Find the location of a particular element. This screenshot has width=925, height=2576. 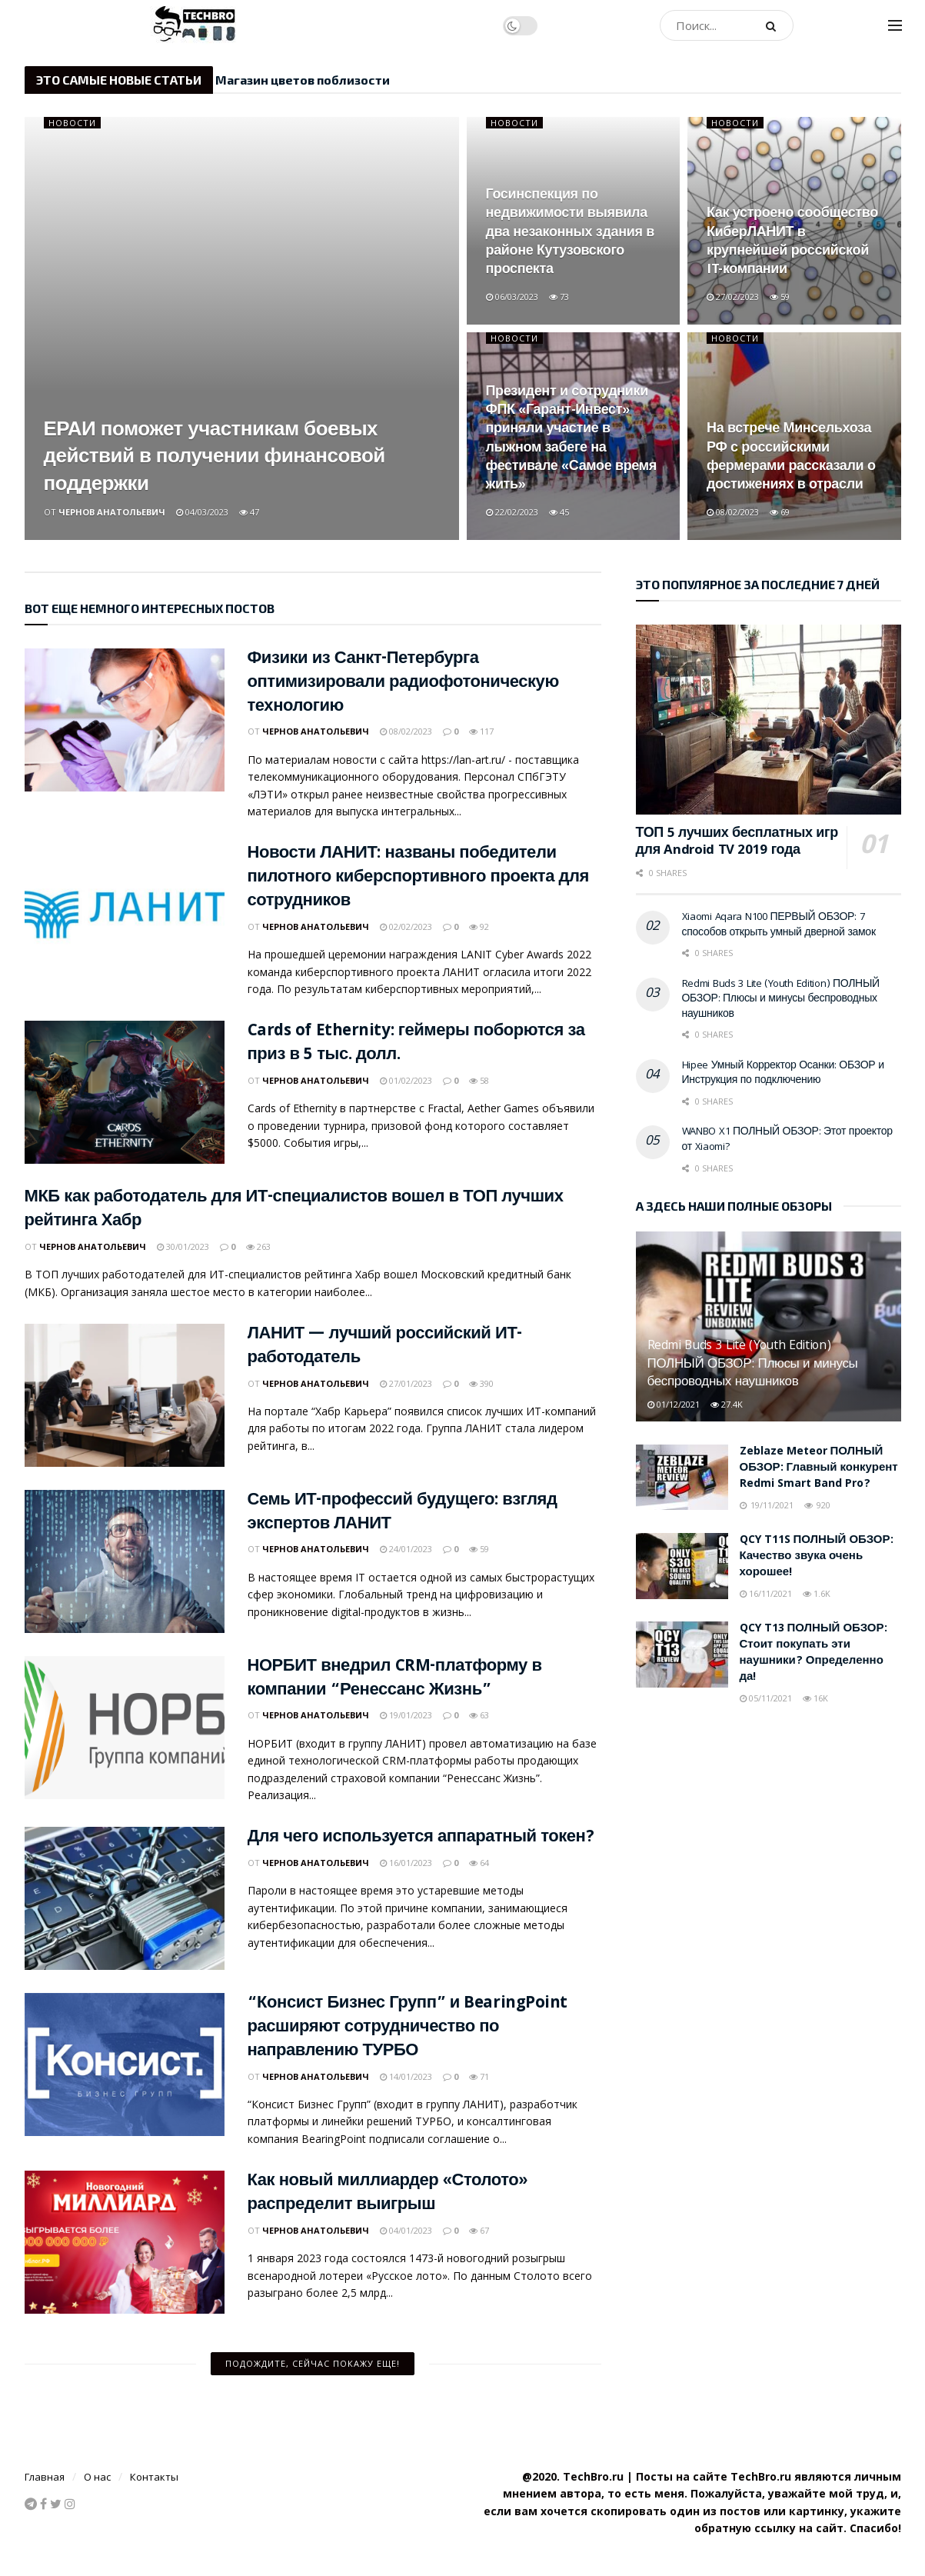

45 is located at coordinates (559, 512).